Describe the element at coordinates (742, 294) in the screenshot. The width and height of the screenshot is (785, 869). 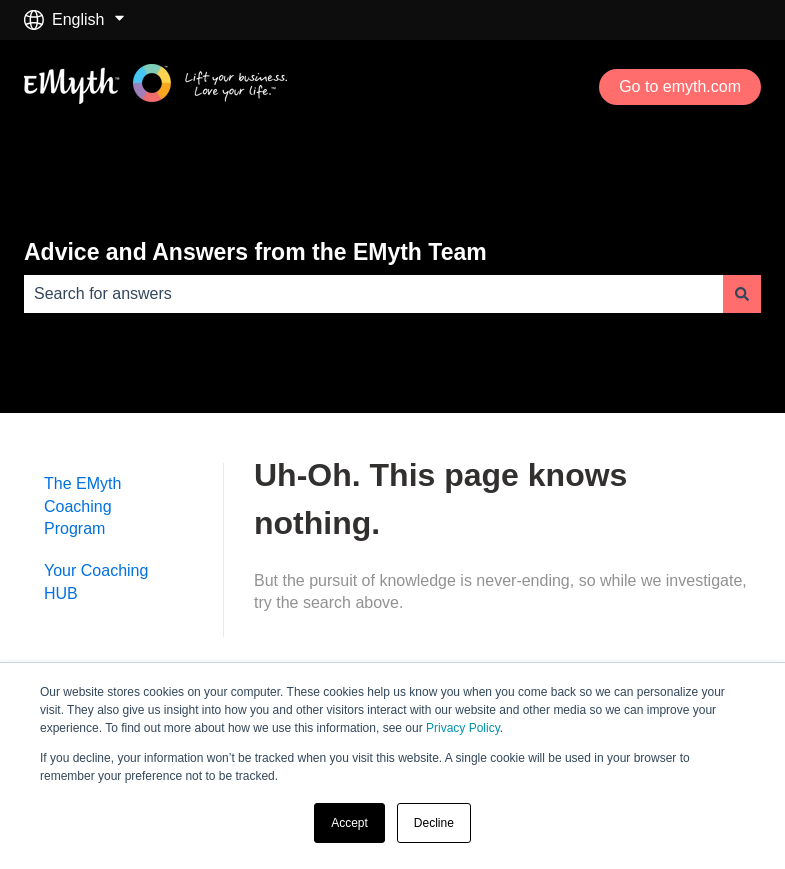
I see `[Search]` at that location.